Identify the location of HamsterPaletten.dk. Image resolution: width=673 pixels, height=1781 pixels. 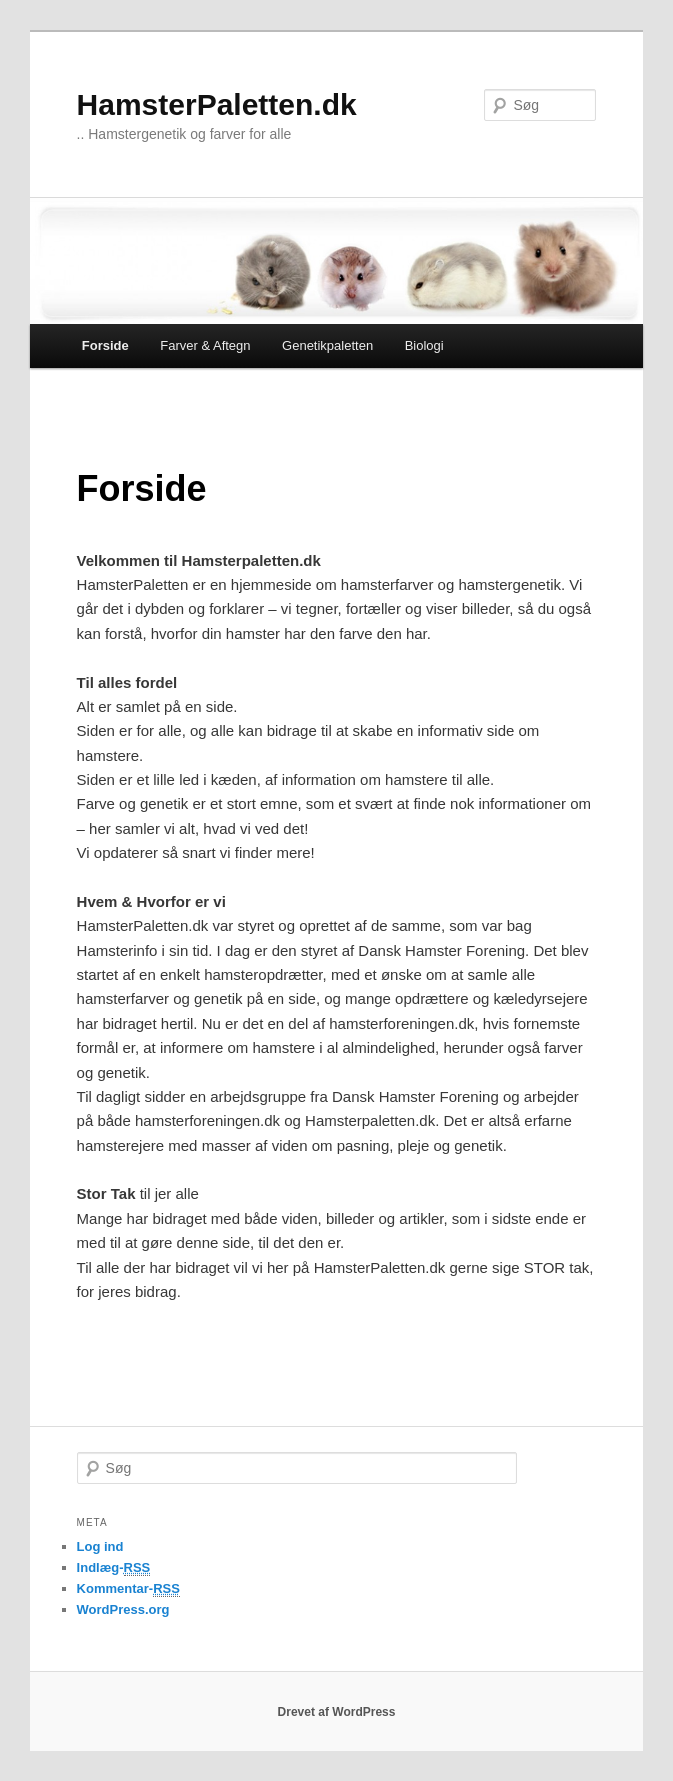
(217, 104).